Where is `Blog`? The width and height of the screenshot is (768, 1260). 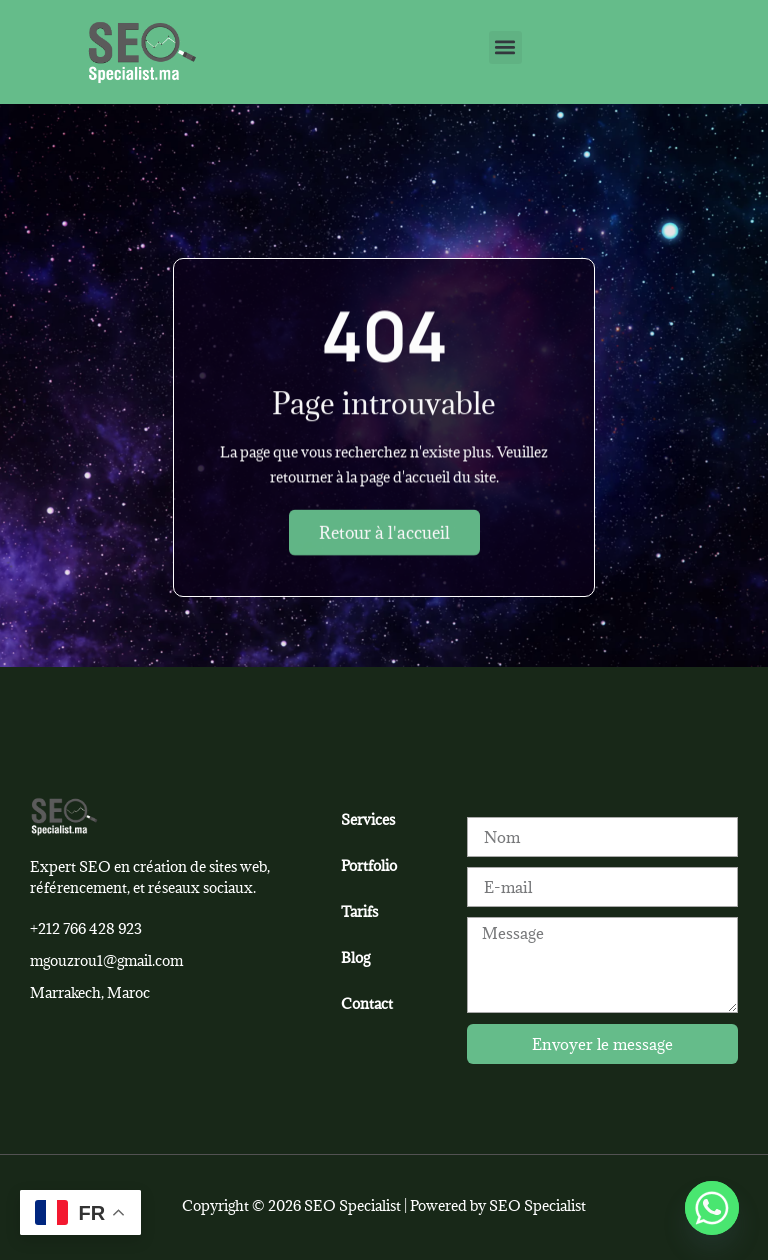
Blog is located at coordinates (355, 957).